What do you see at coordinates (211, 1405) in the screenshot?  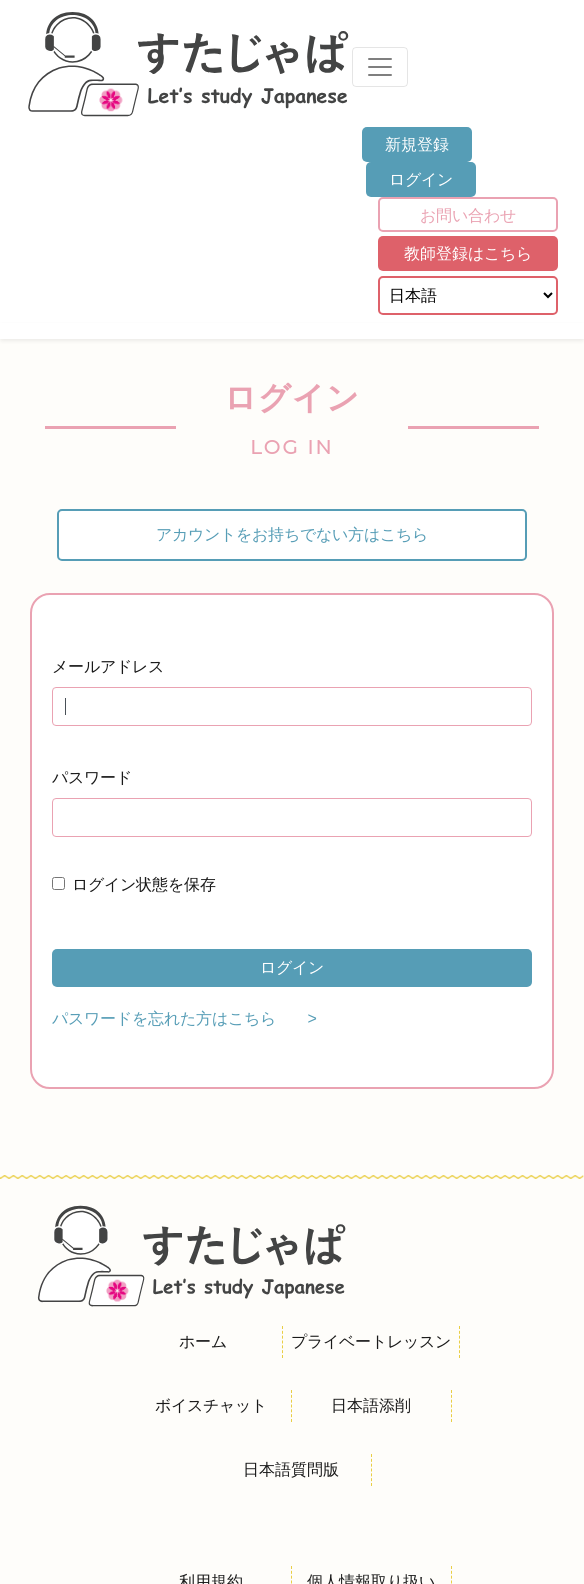 I see `ボイスチャット` at bounding box center [211, 1405].